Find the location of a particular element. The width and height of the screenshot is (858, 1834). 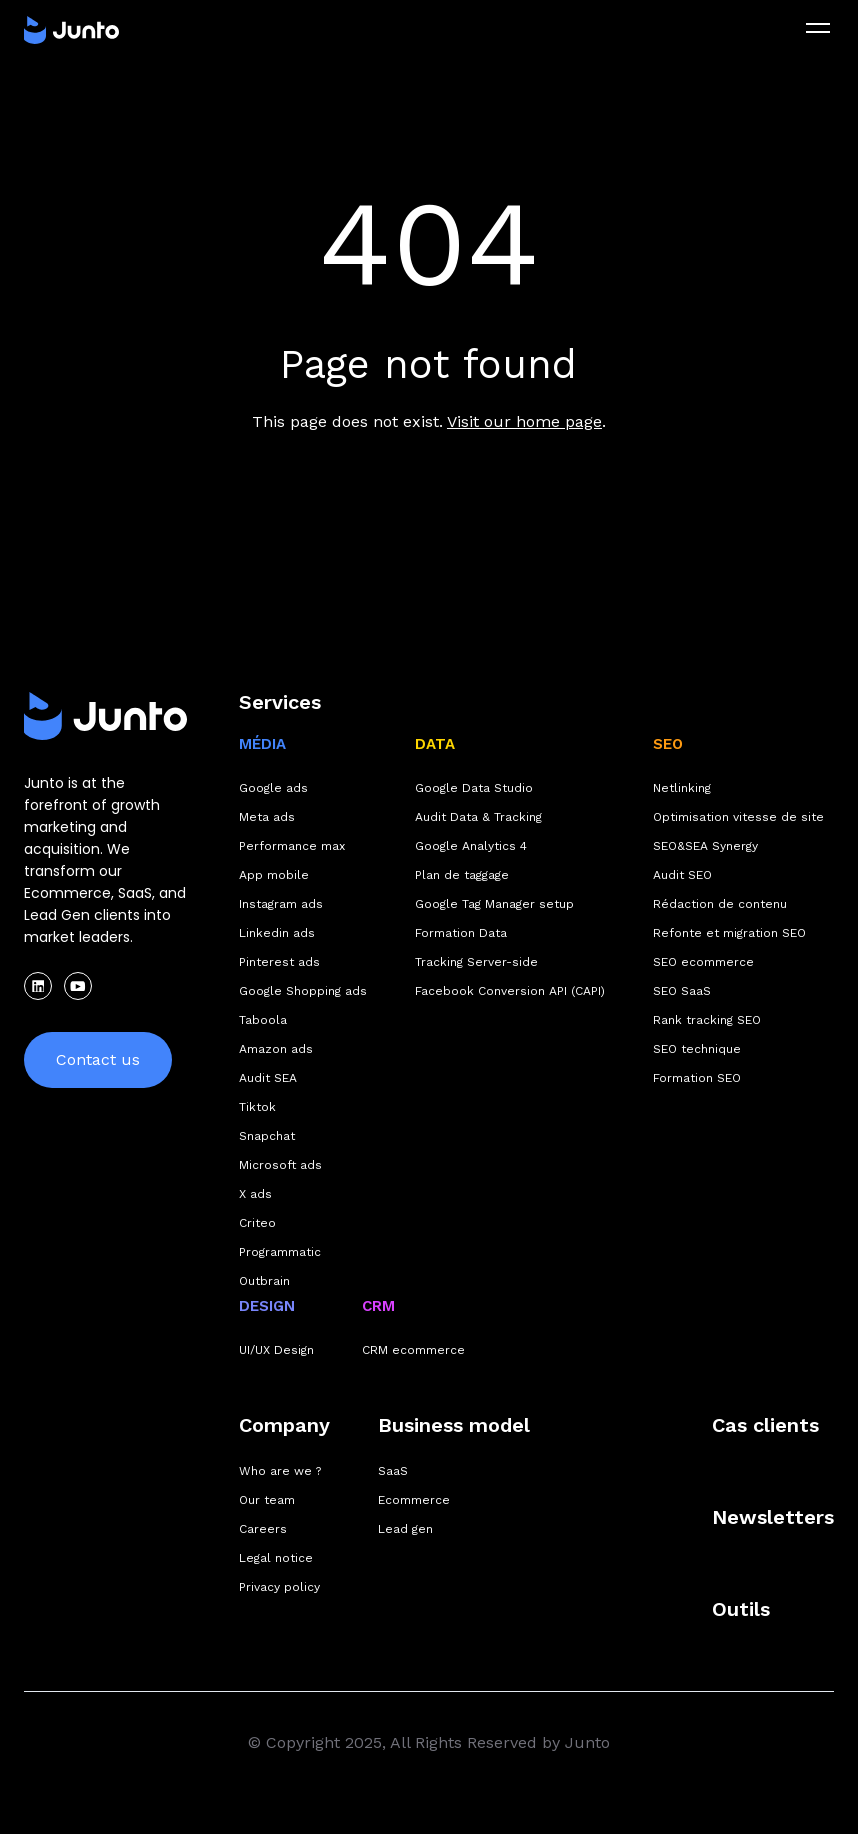

Outils is located at coordinates (741, 1609).